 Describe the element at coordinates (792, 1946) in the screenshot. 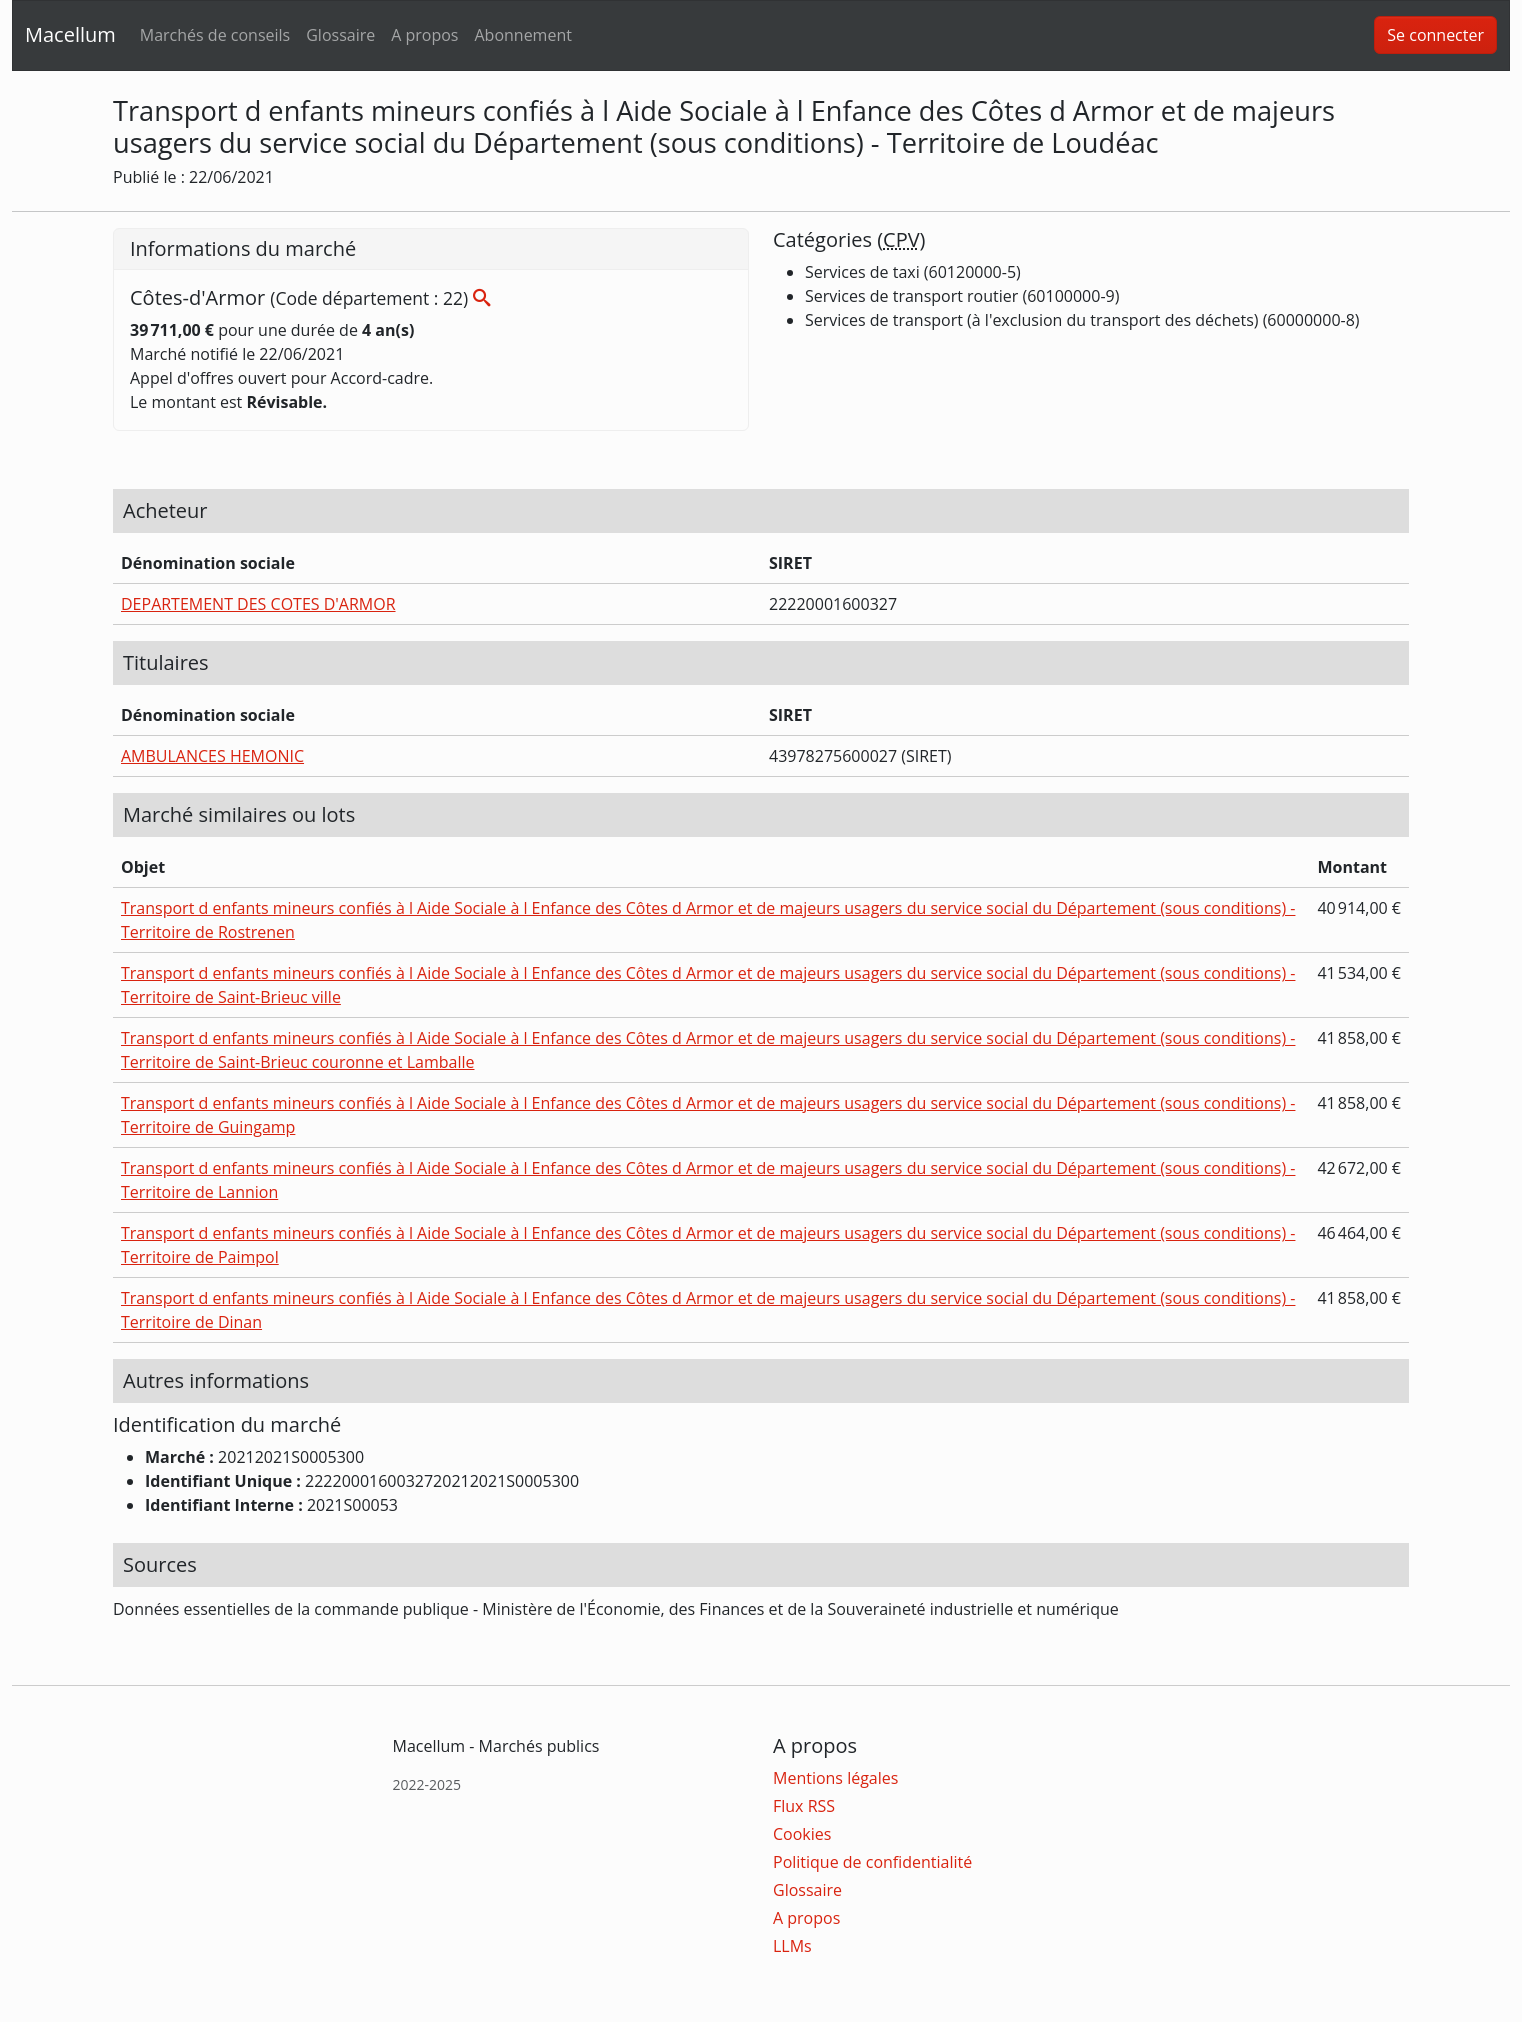

I see `LLMs` at that location.